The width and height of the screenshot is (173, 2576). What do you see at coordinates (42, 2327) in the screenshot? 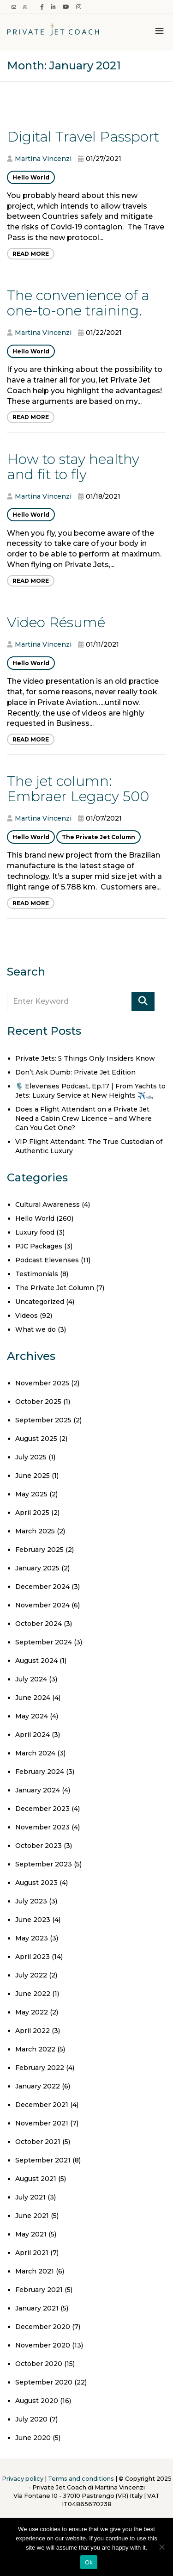
I see `December 2020` at bounding box center [42, 2327].